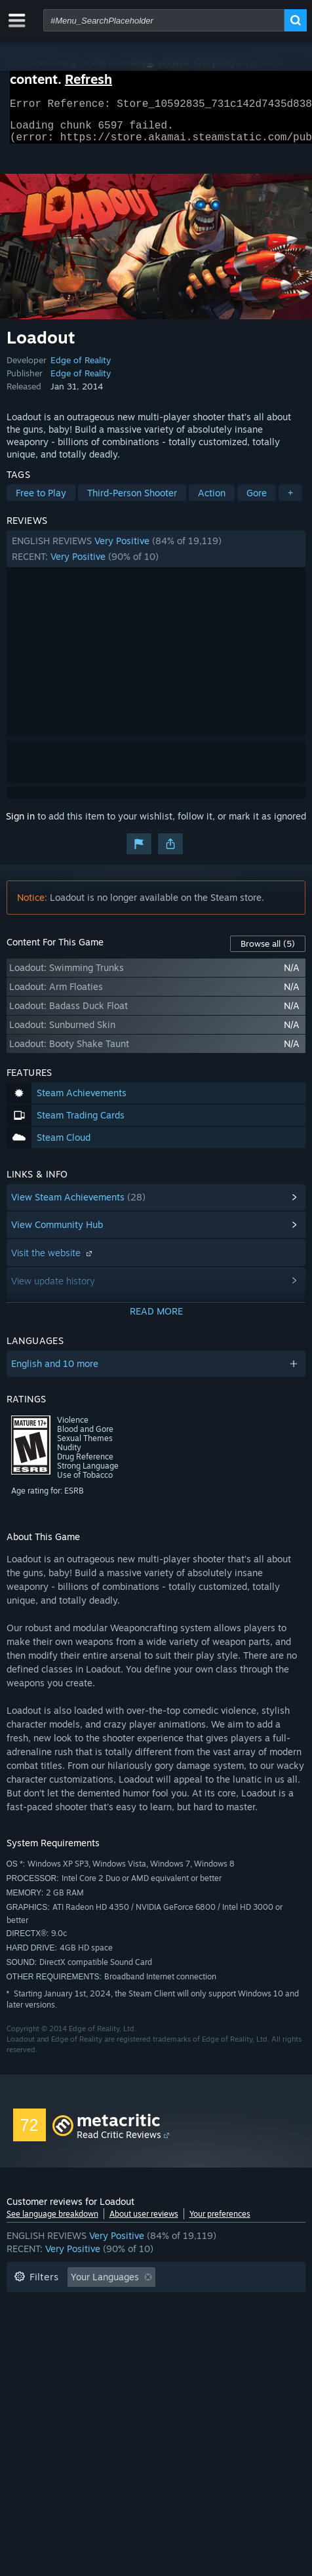  Describe the element at coordinates (290, 500) in the screenshot. I see `+ [button]` at that location.